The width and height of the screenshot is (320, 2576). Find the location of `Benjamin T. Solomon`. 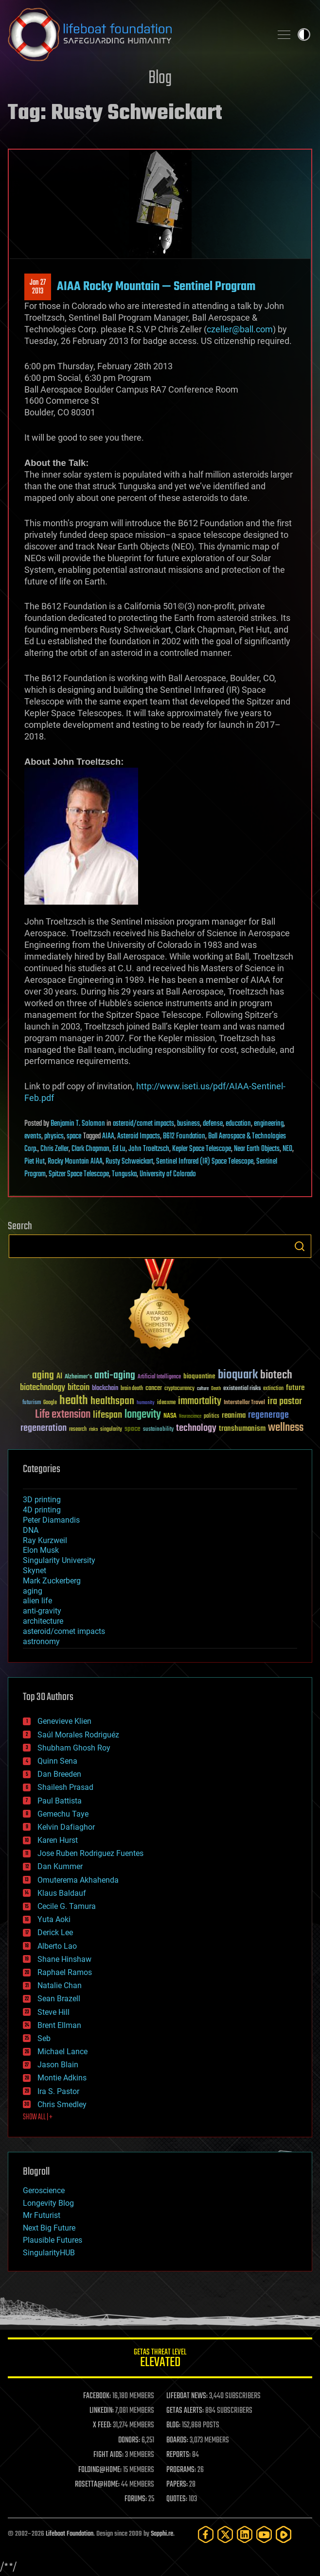

Benjamin T. Solomon is located at coordinates (78, 1123).